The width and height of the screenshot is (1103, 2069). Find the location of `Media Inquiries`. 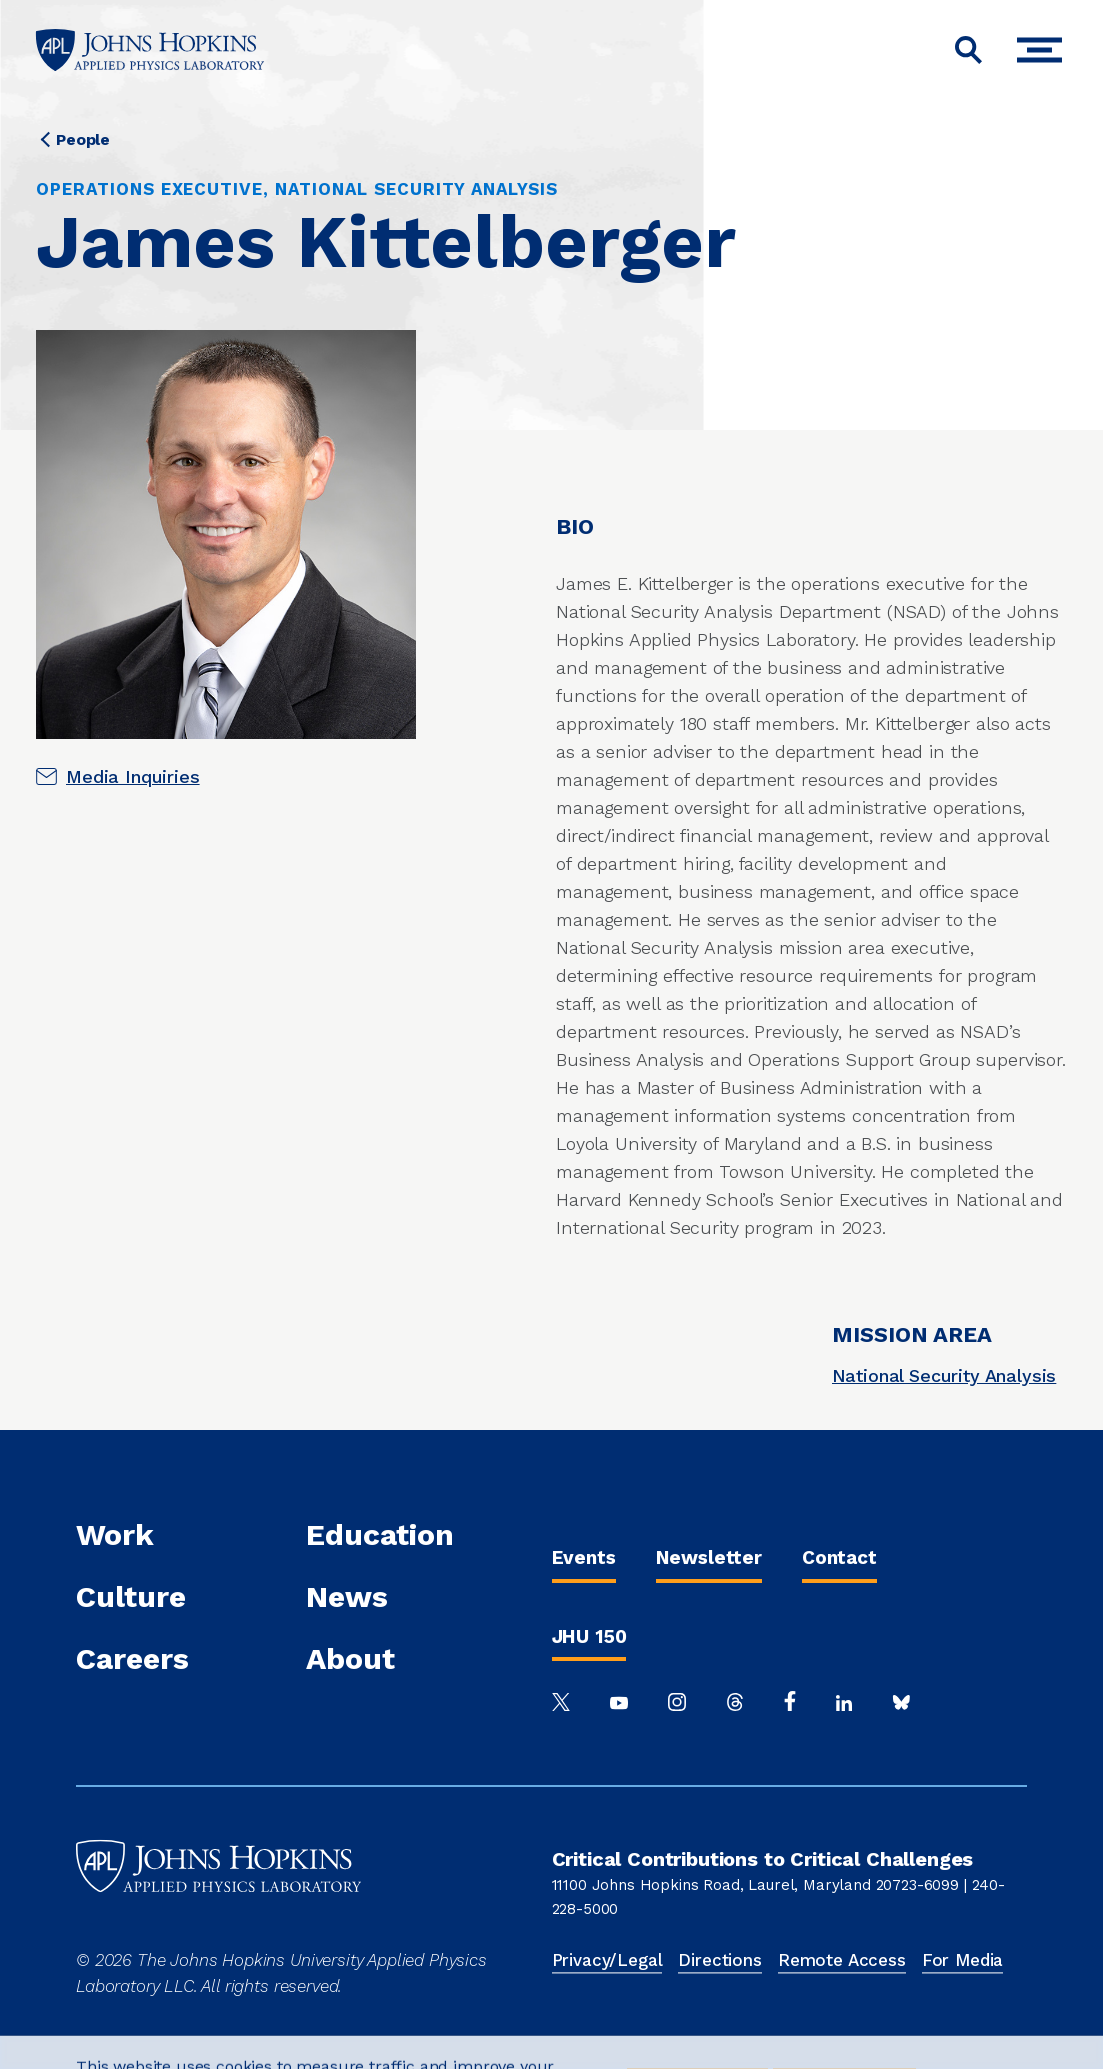

Media Inquiries is located at coordinates (133, 776).